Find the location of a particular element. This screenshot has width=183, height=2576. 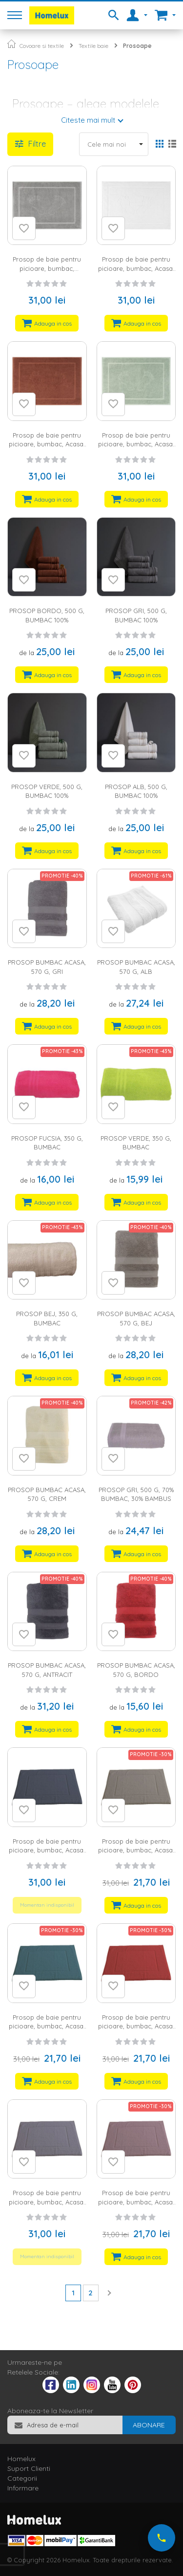

Prosop de baie pentru picioare, bumbac, Acasa, 800 g, 50x70 cm, bordo is located at coordinates (136, 2026).